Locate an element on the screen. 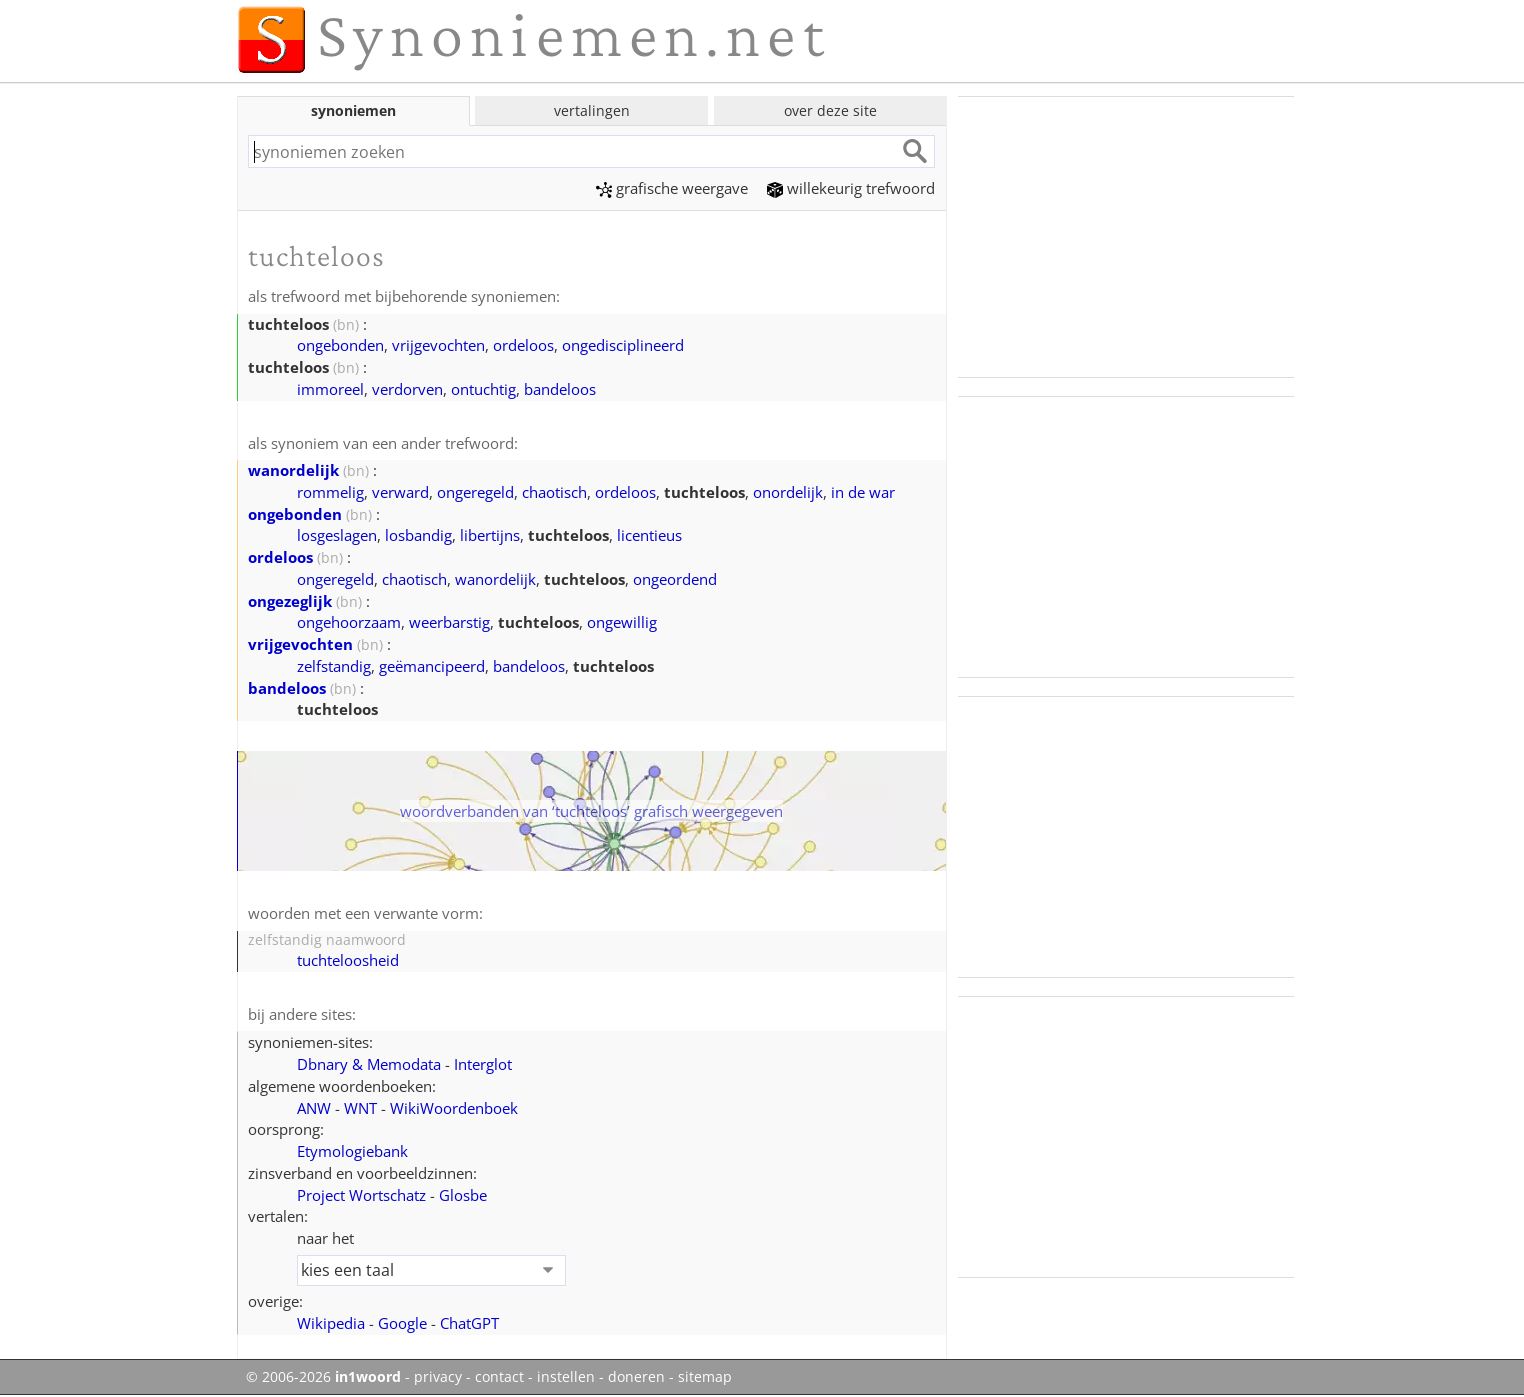 The width and height of the screenshot is (1524, 1397). sitemap is located at coordinates (705, 1377).